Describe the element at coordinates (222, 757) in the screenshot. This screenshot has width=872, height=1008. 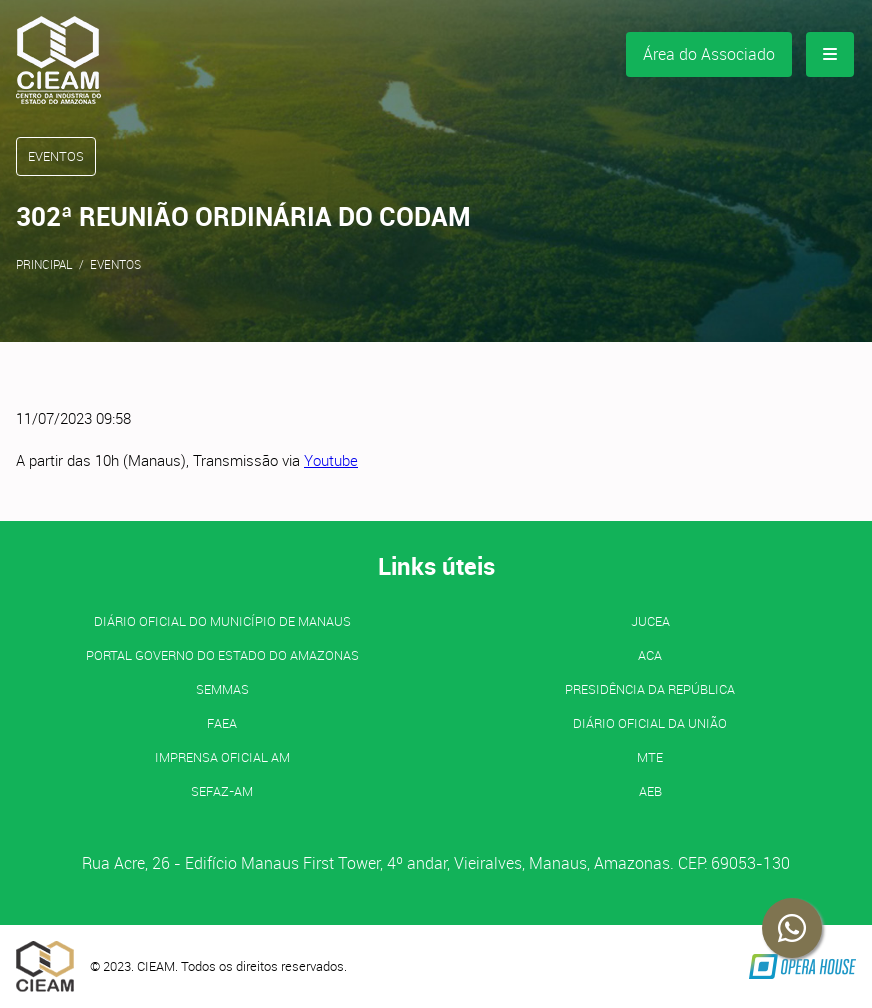
I see `IMPRENSA OFICIAL AM` at that location.